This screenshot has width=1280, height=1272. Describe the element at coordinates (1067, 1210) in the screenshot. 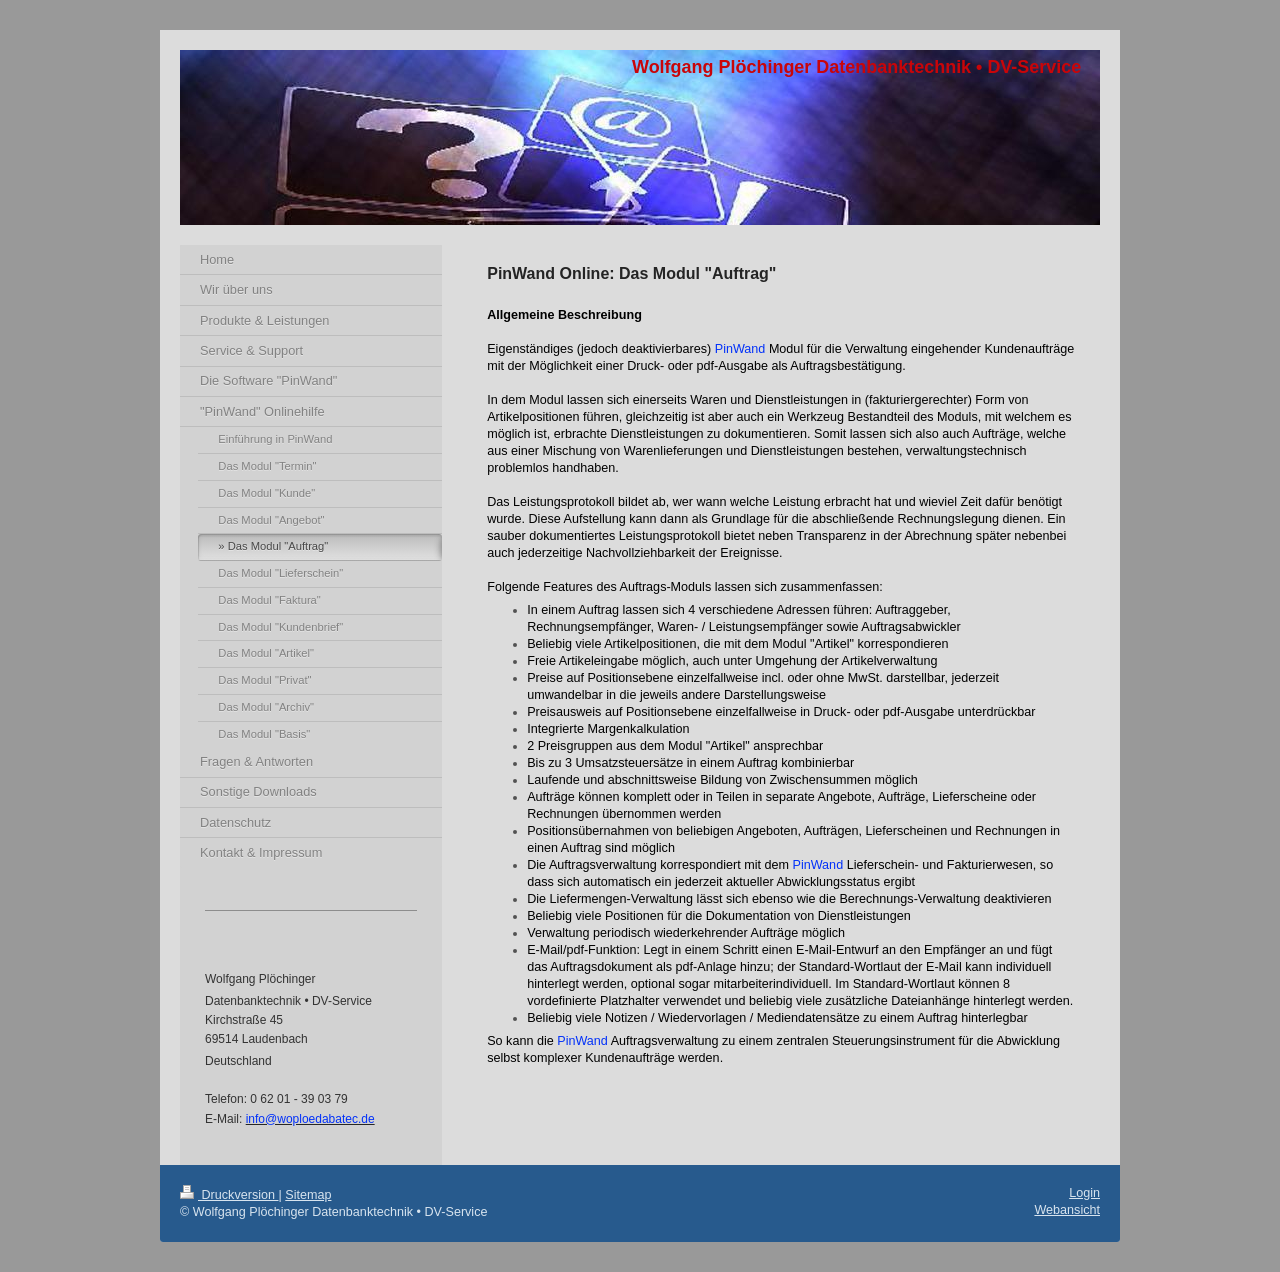

I see `Webansicht` at that location.